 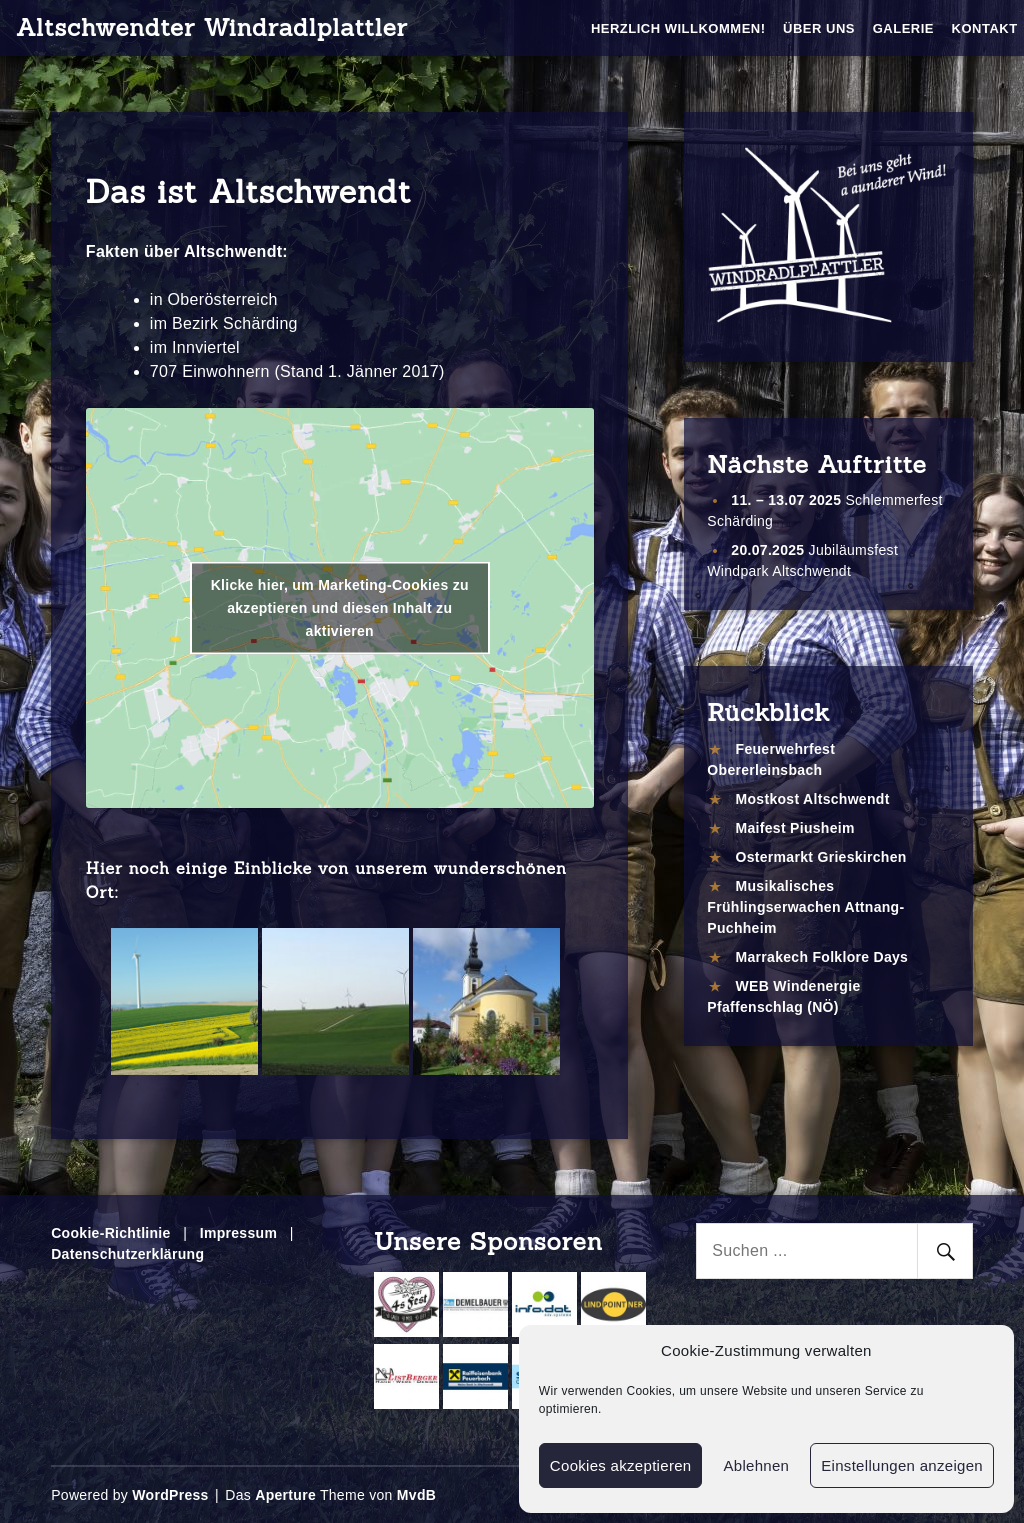 What do you see at coordinates (127, 1254) in the screenshot?
I see `Datenschutzerklärung` at bounding box center [127, 1254].